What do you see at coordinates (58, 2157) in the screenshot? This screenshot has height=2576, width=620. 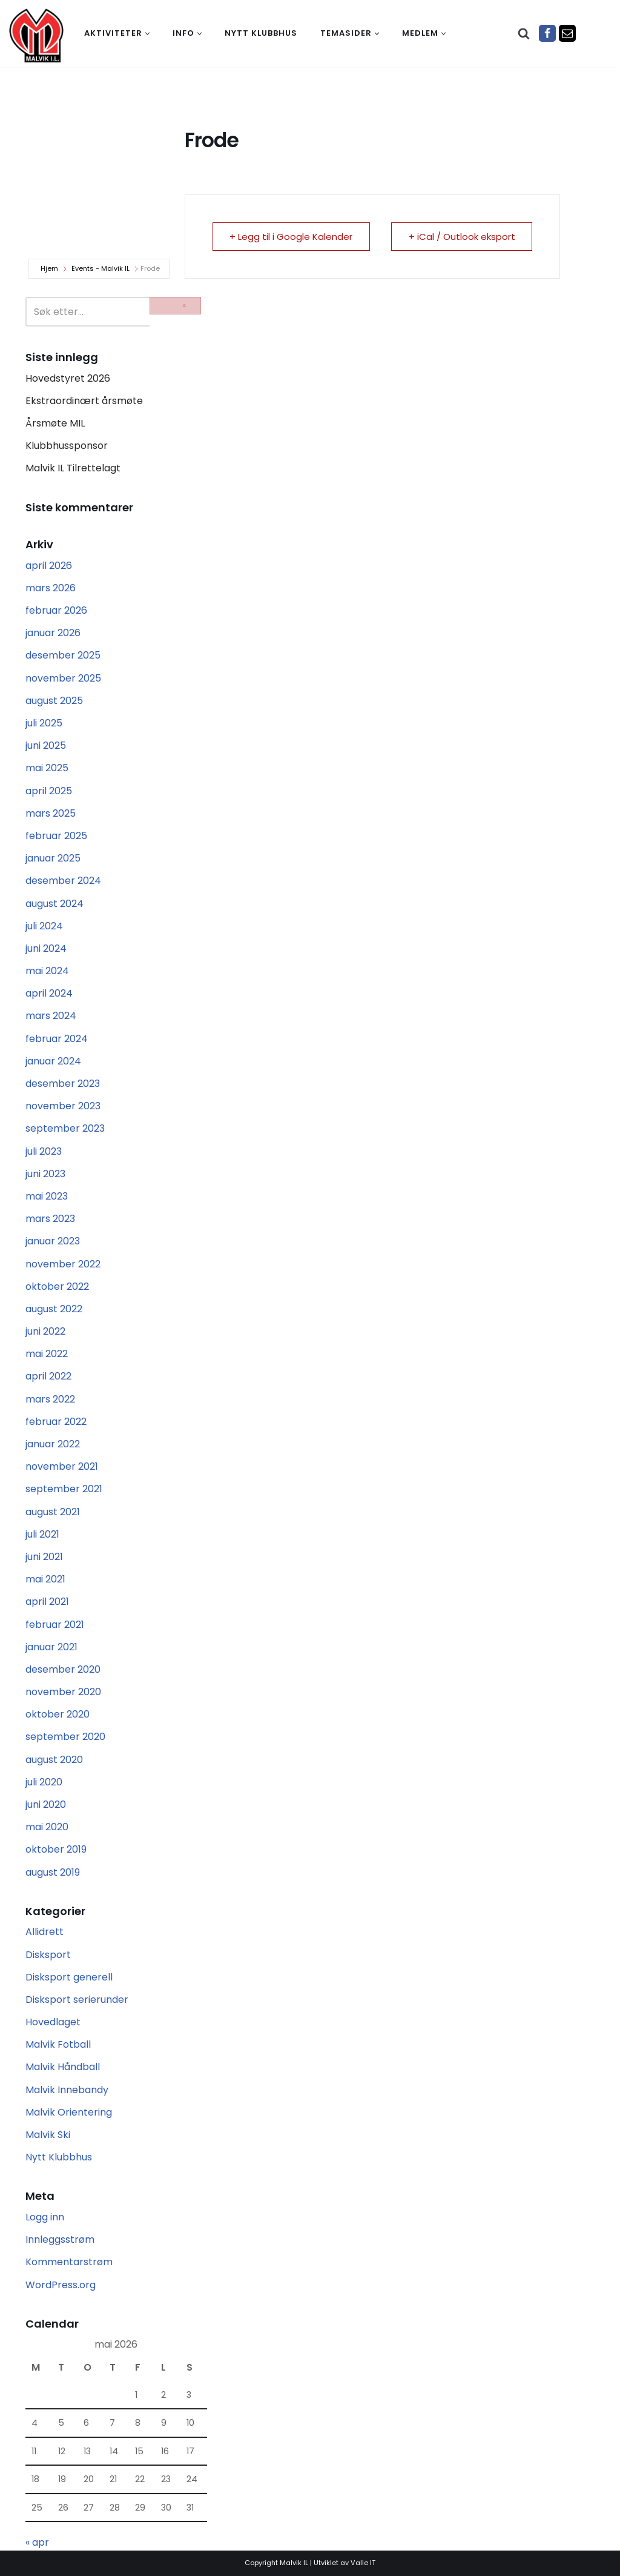 I see `Nytt Klubbhus` at bounding box center [58, 2157].